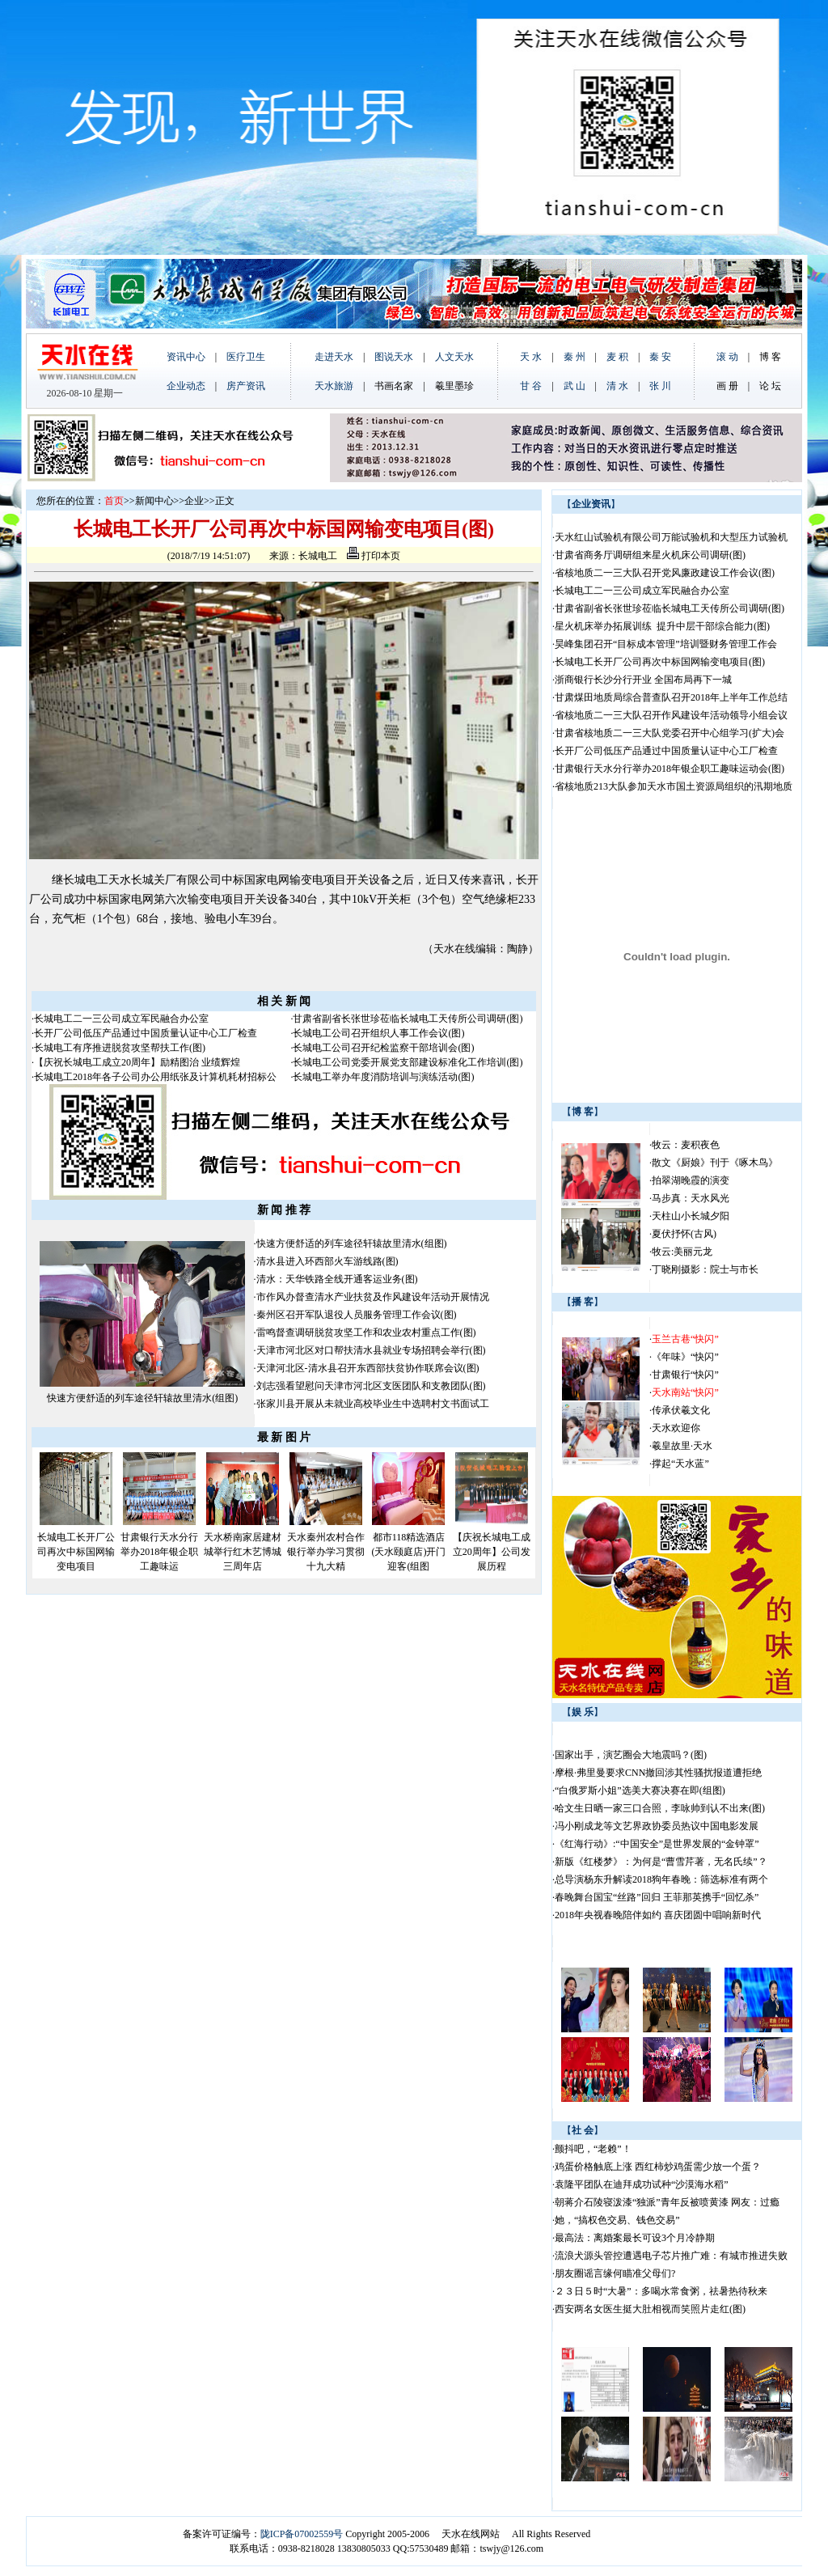  Describe the element at coordinates (378, 1033) in the screenshot. I see `长城电工公司召开组织人事工作会议(图)` at that location.